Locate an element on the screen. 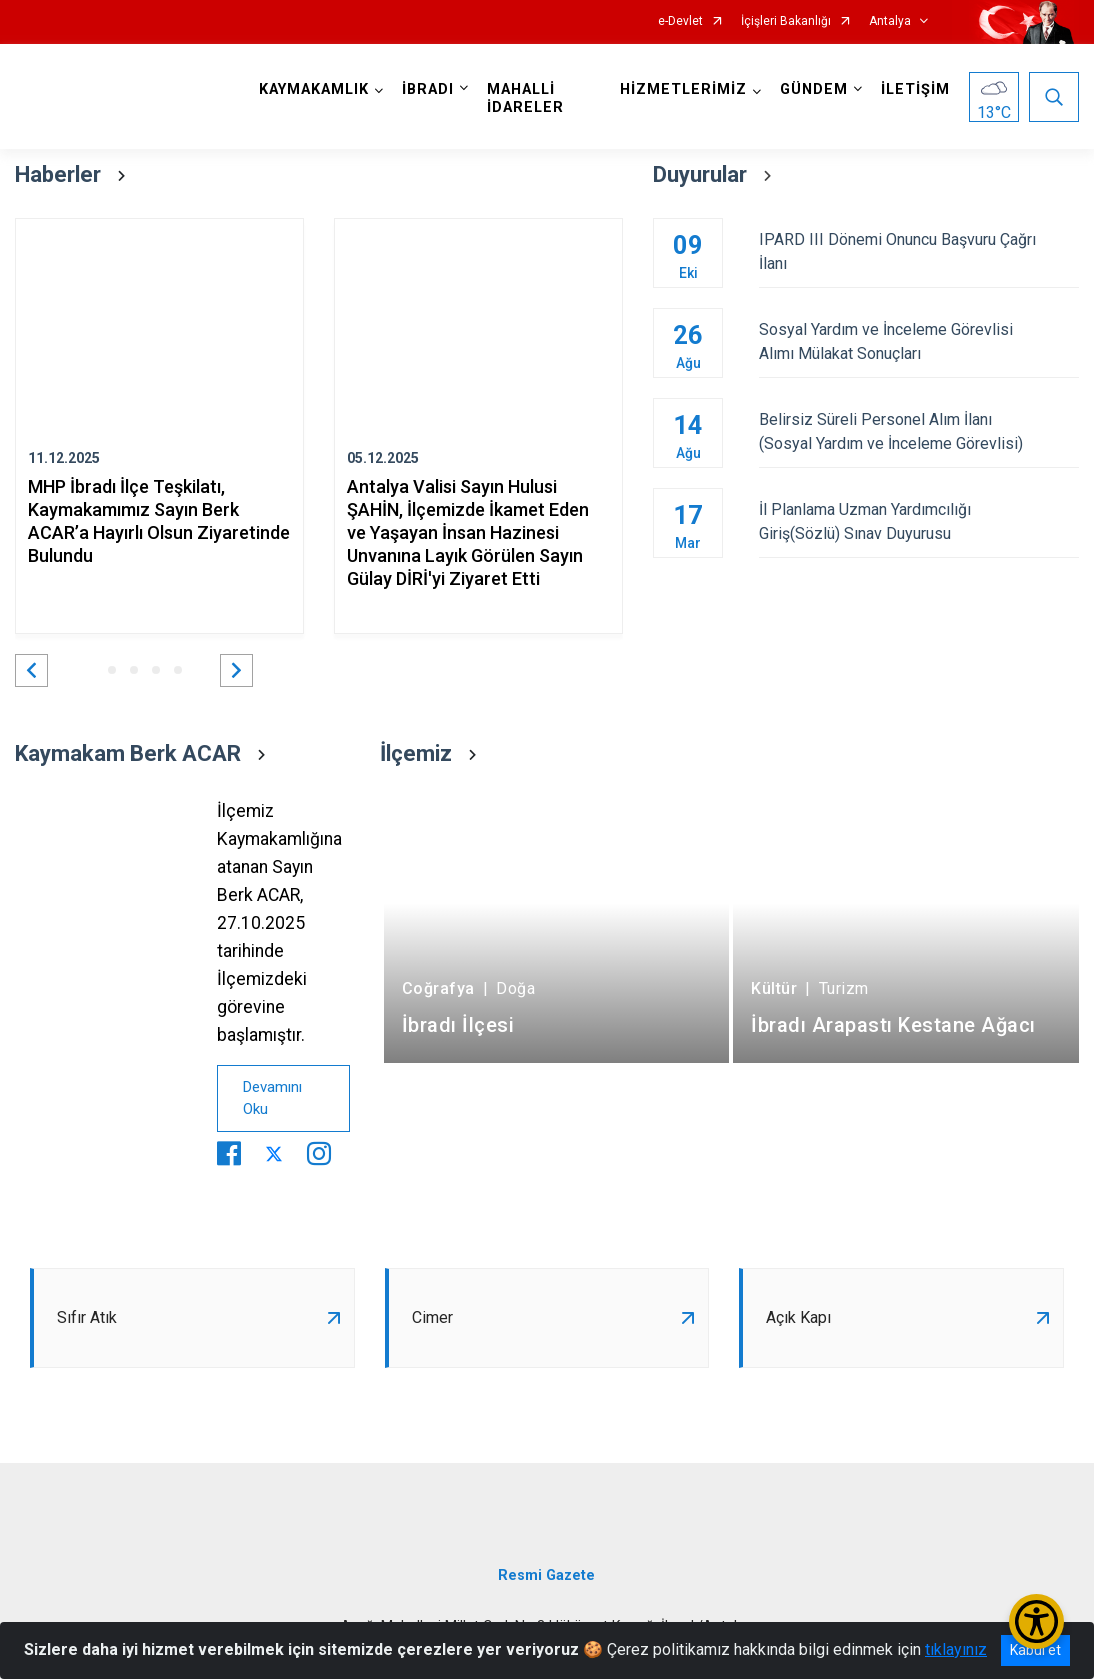 The width and height of the screenshot is (1094, 1679). GÜNDEM [button] is located at coordinates (814, 89).